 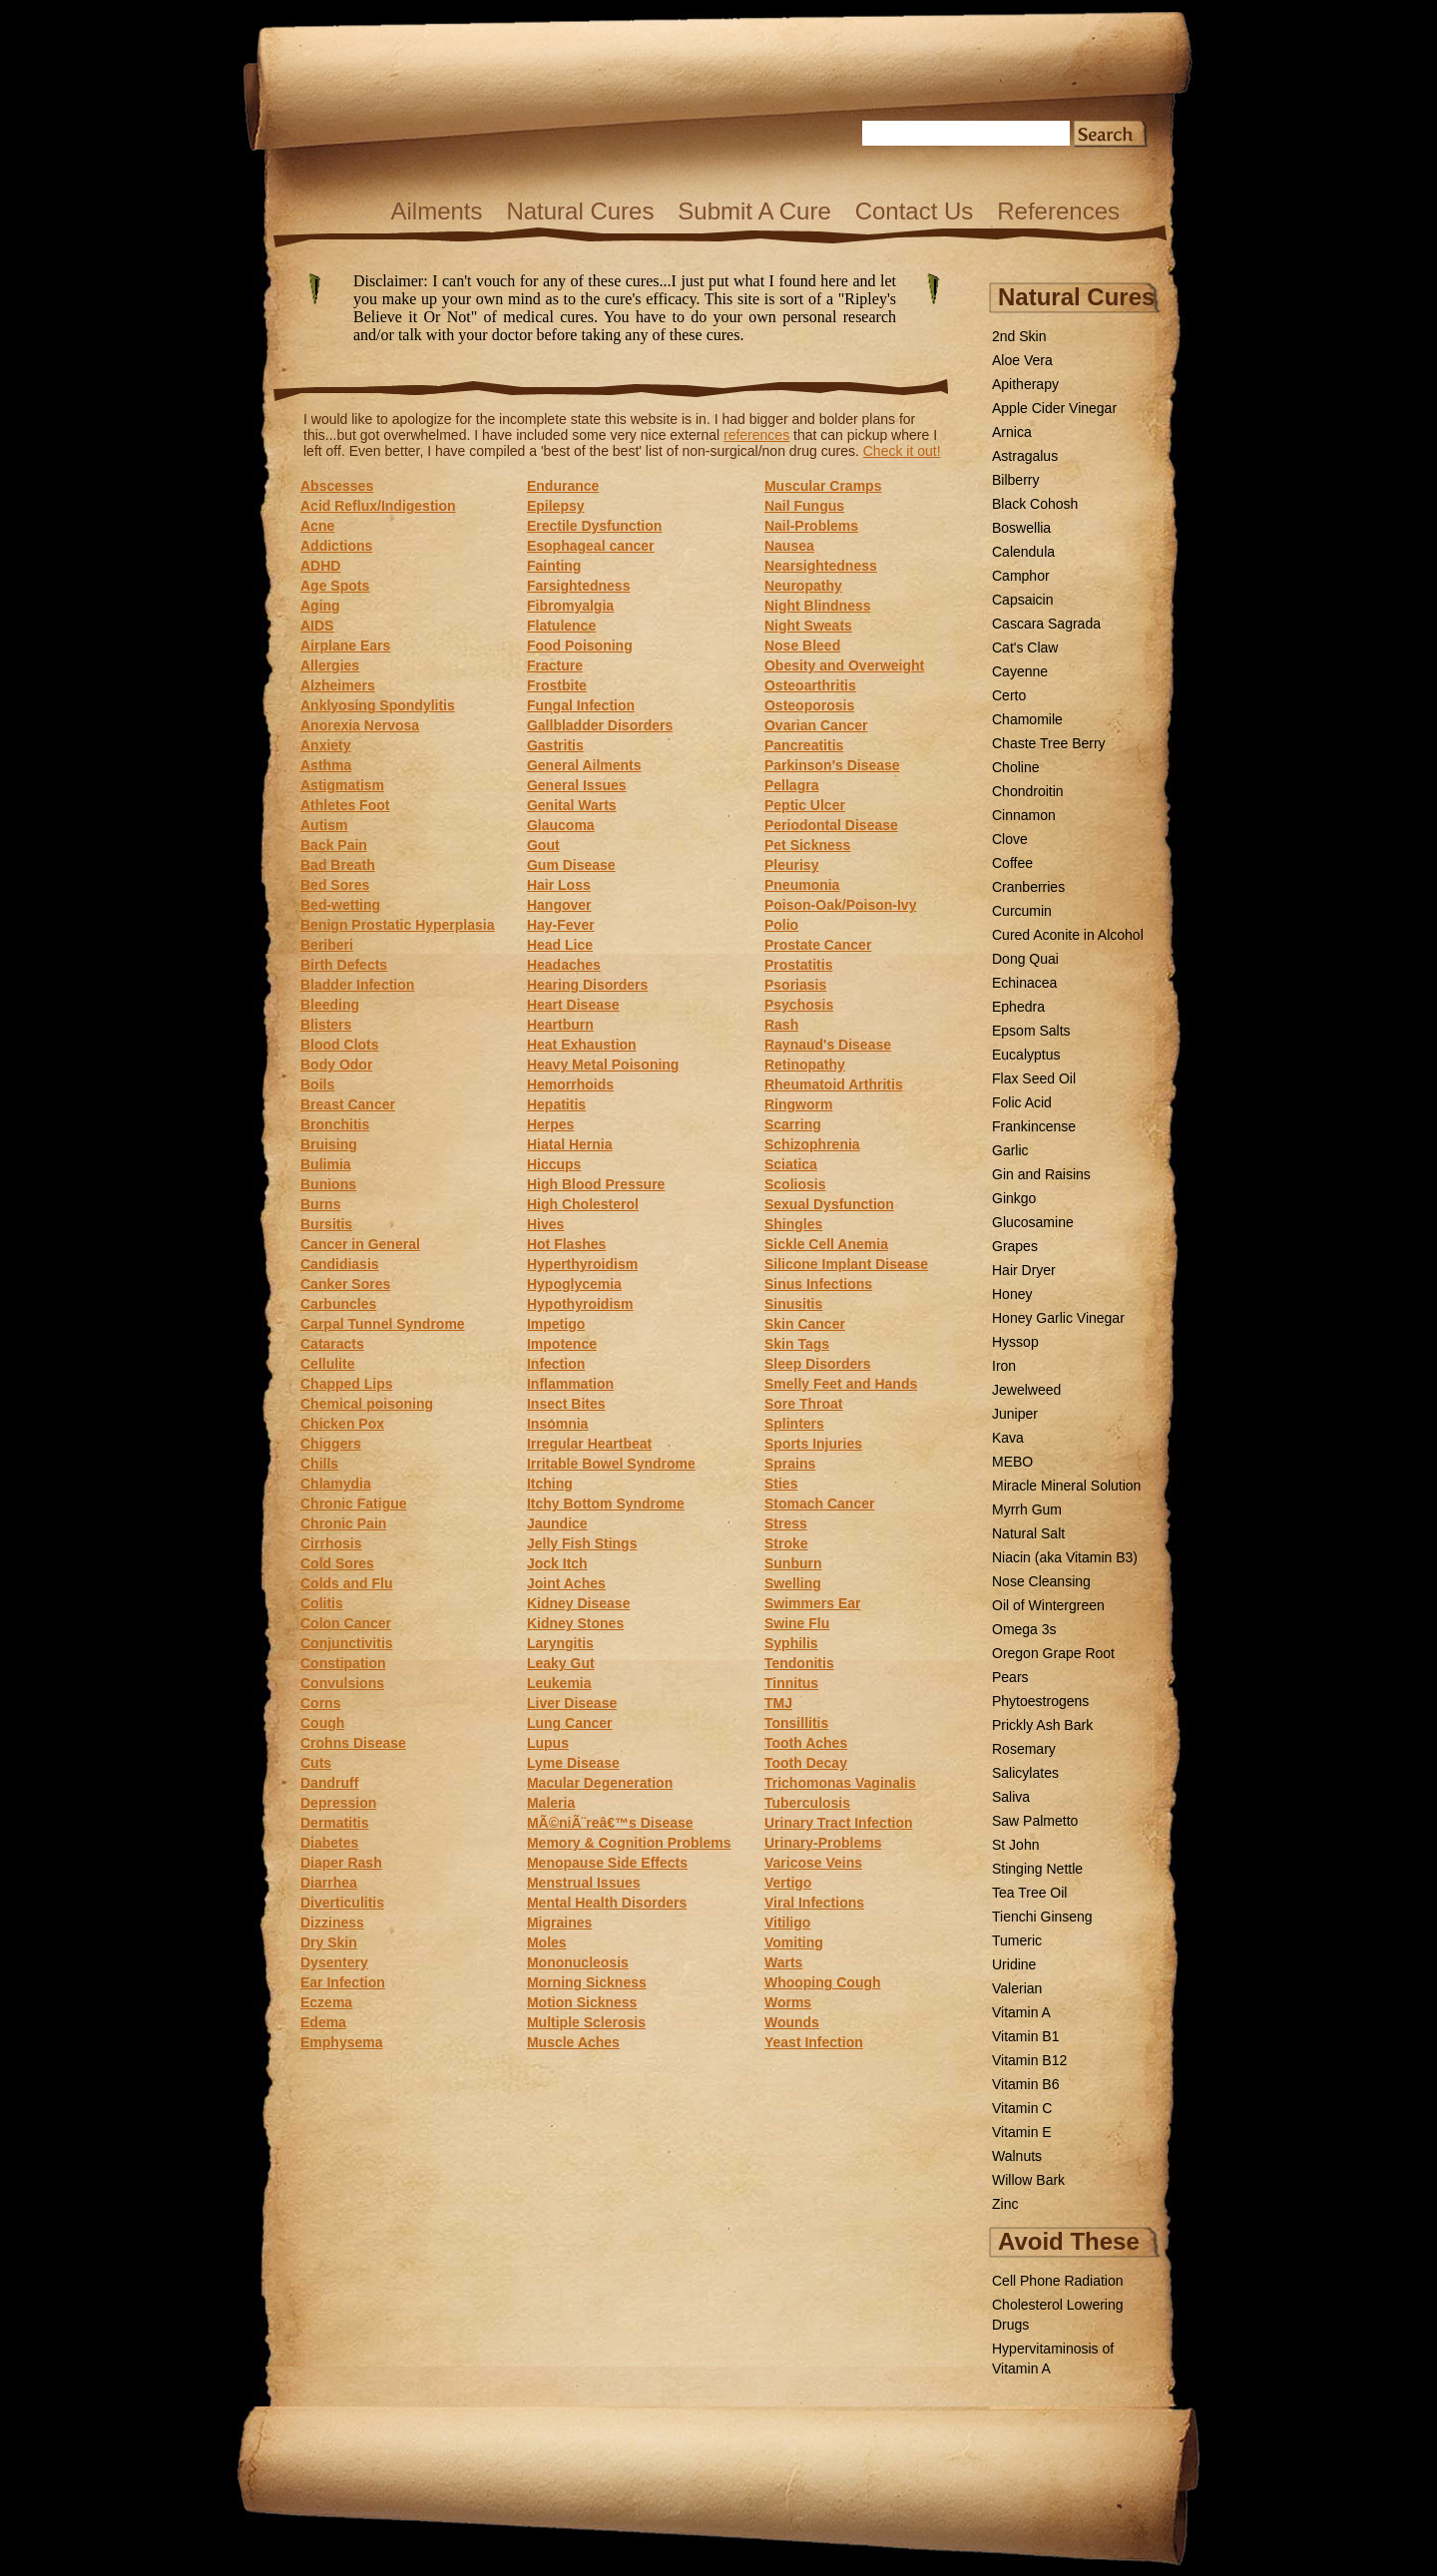 What do you see at coordinates (580, 211) in the screenshot?
I see `Natural Cures` at bounding box center [580, 211].